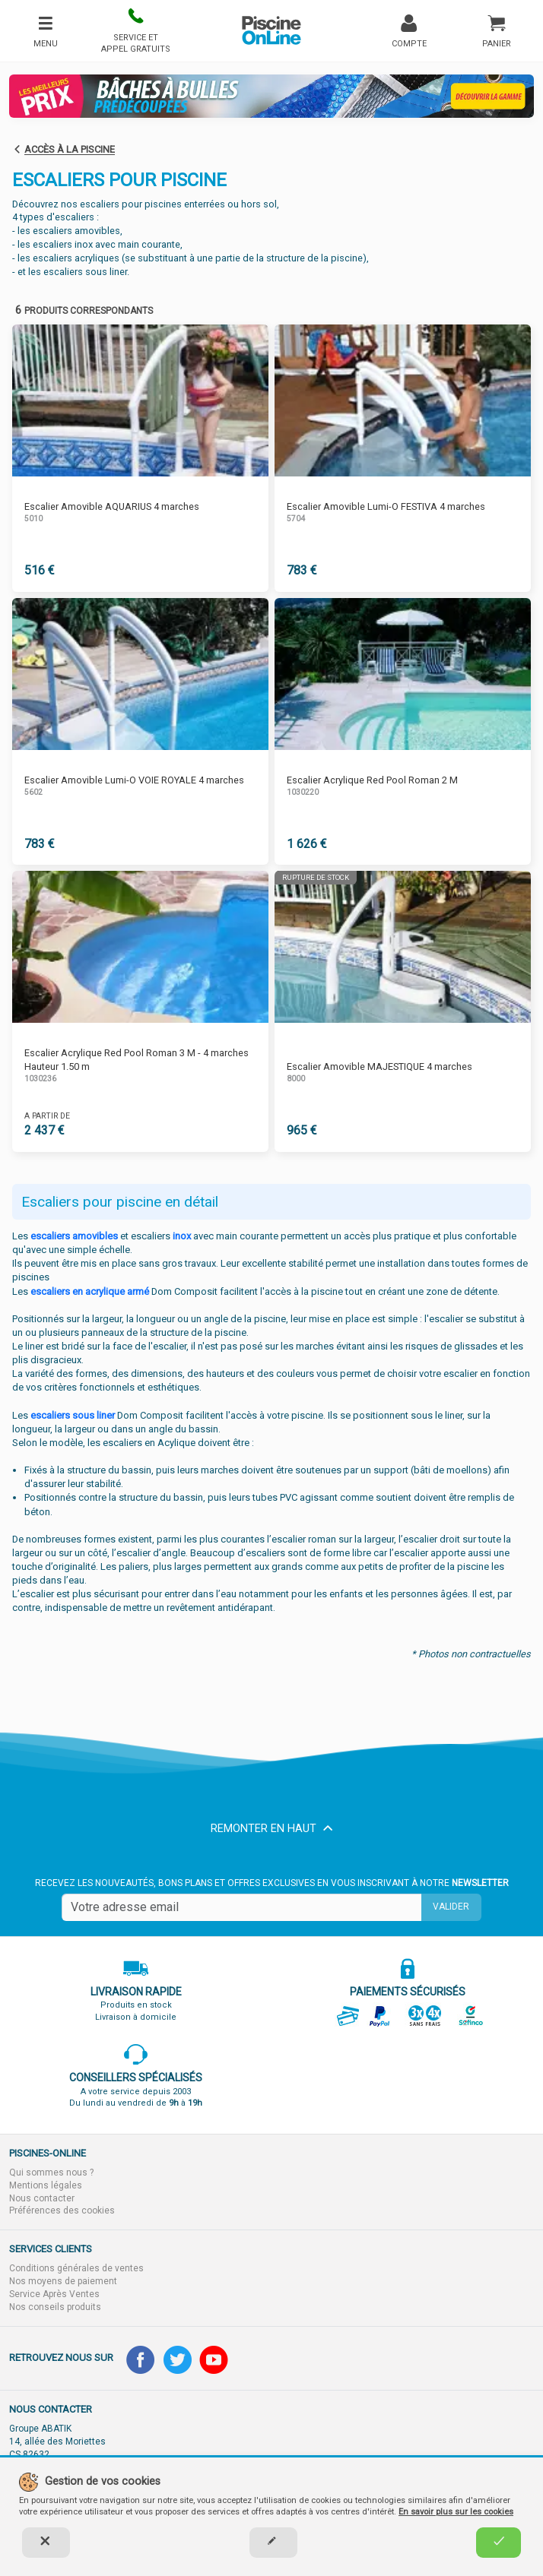  I want to click on [Saisissez votre mail], so click(241, 1907).